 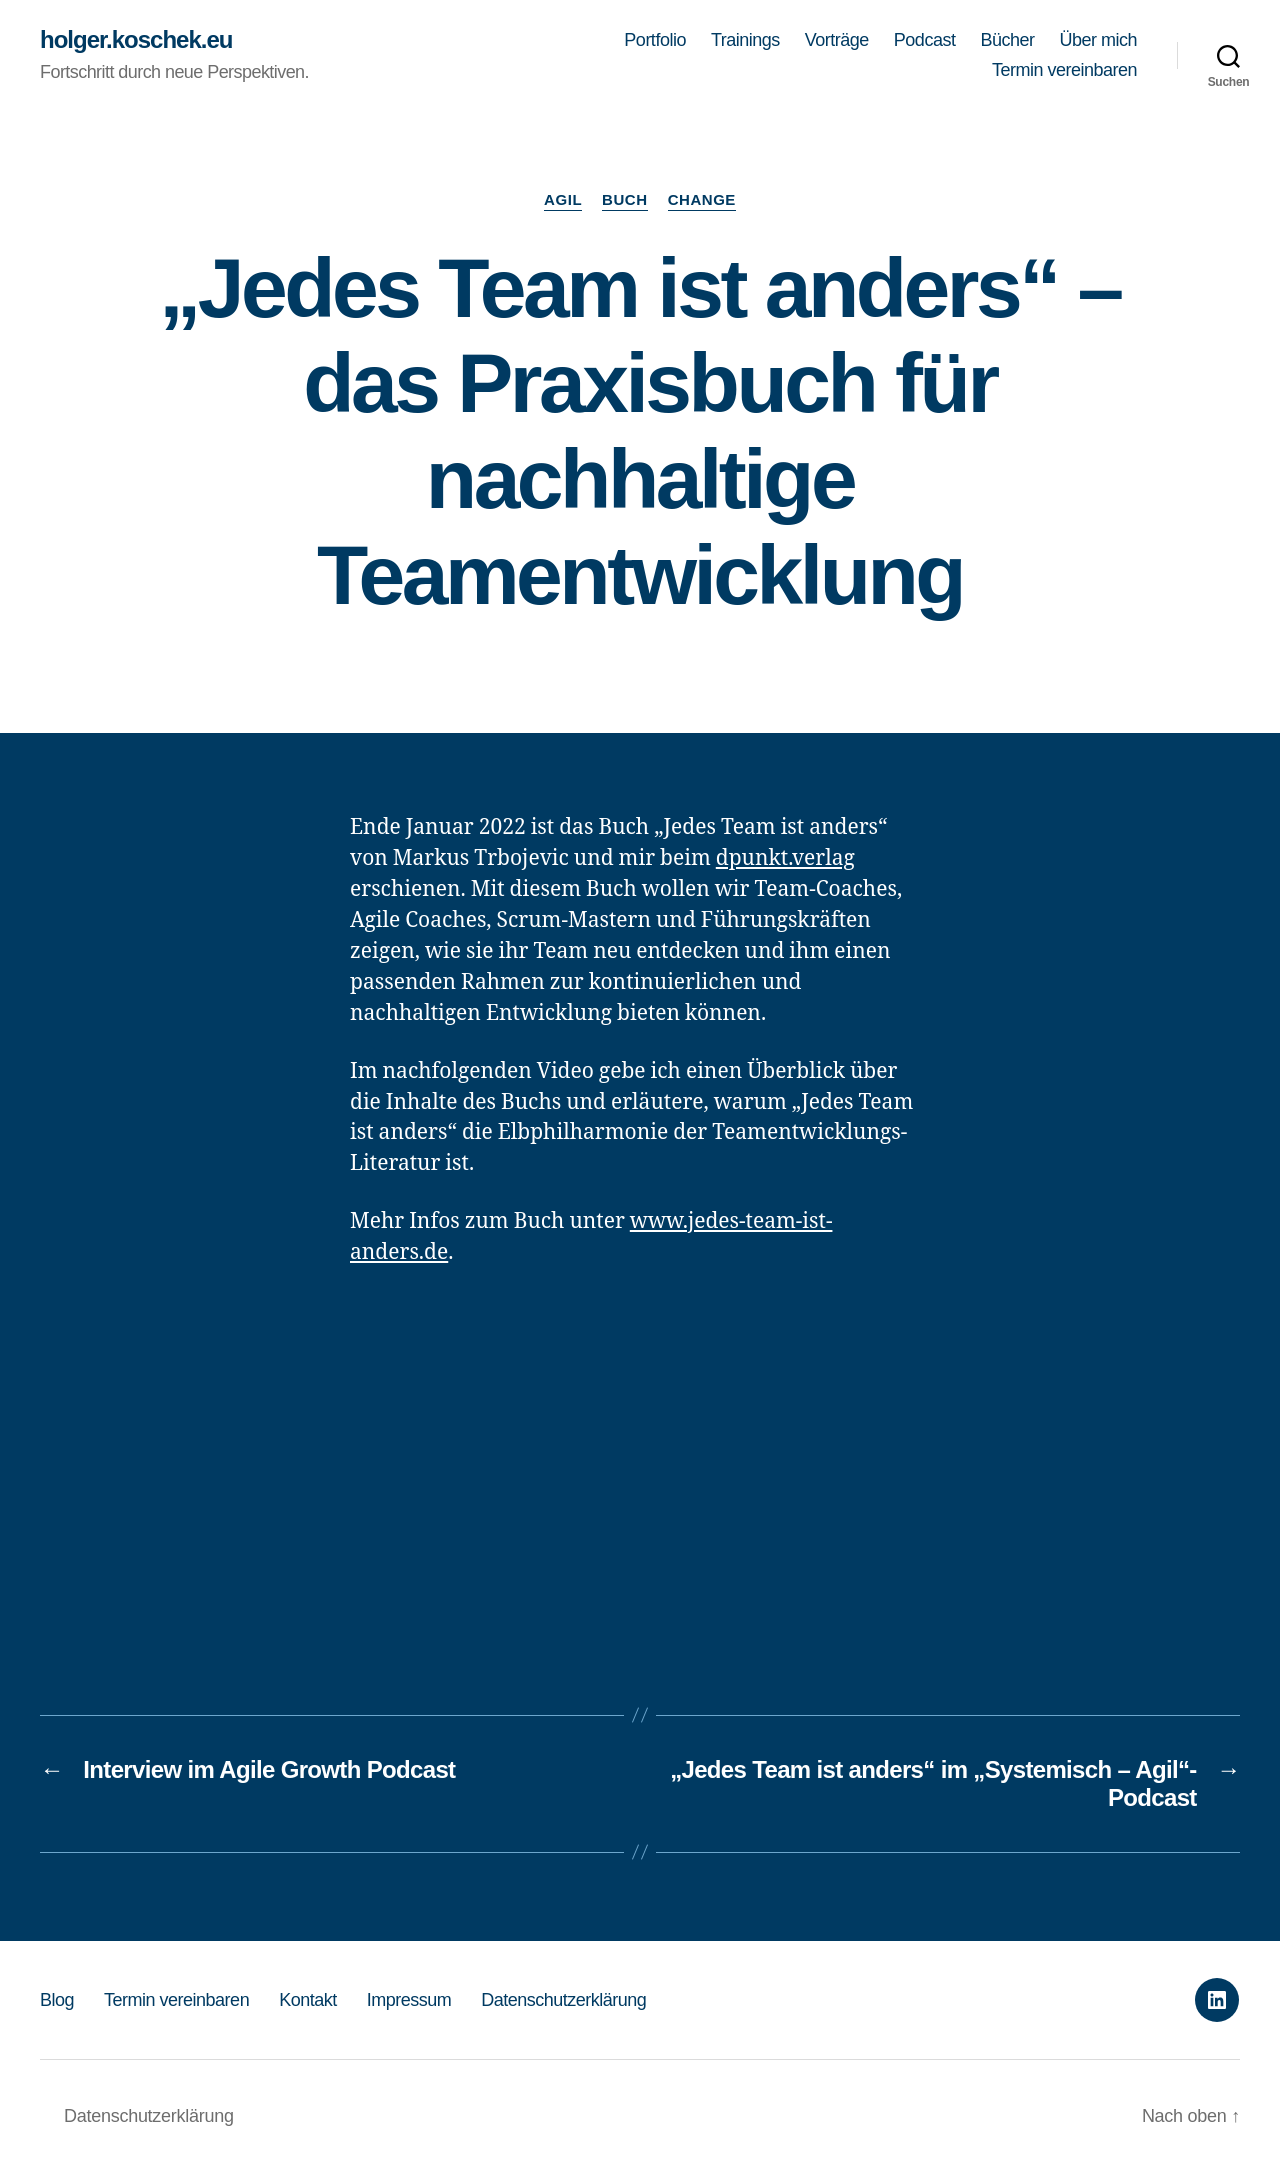 What do you see at coordinates (1064, 70) in the screenshot?
I see `Termin vereinbaren` at bounding box center [1064, 70].